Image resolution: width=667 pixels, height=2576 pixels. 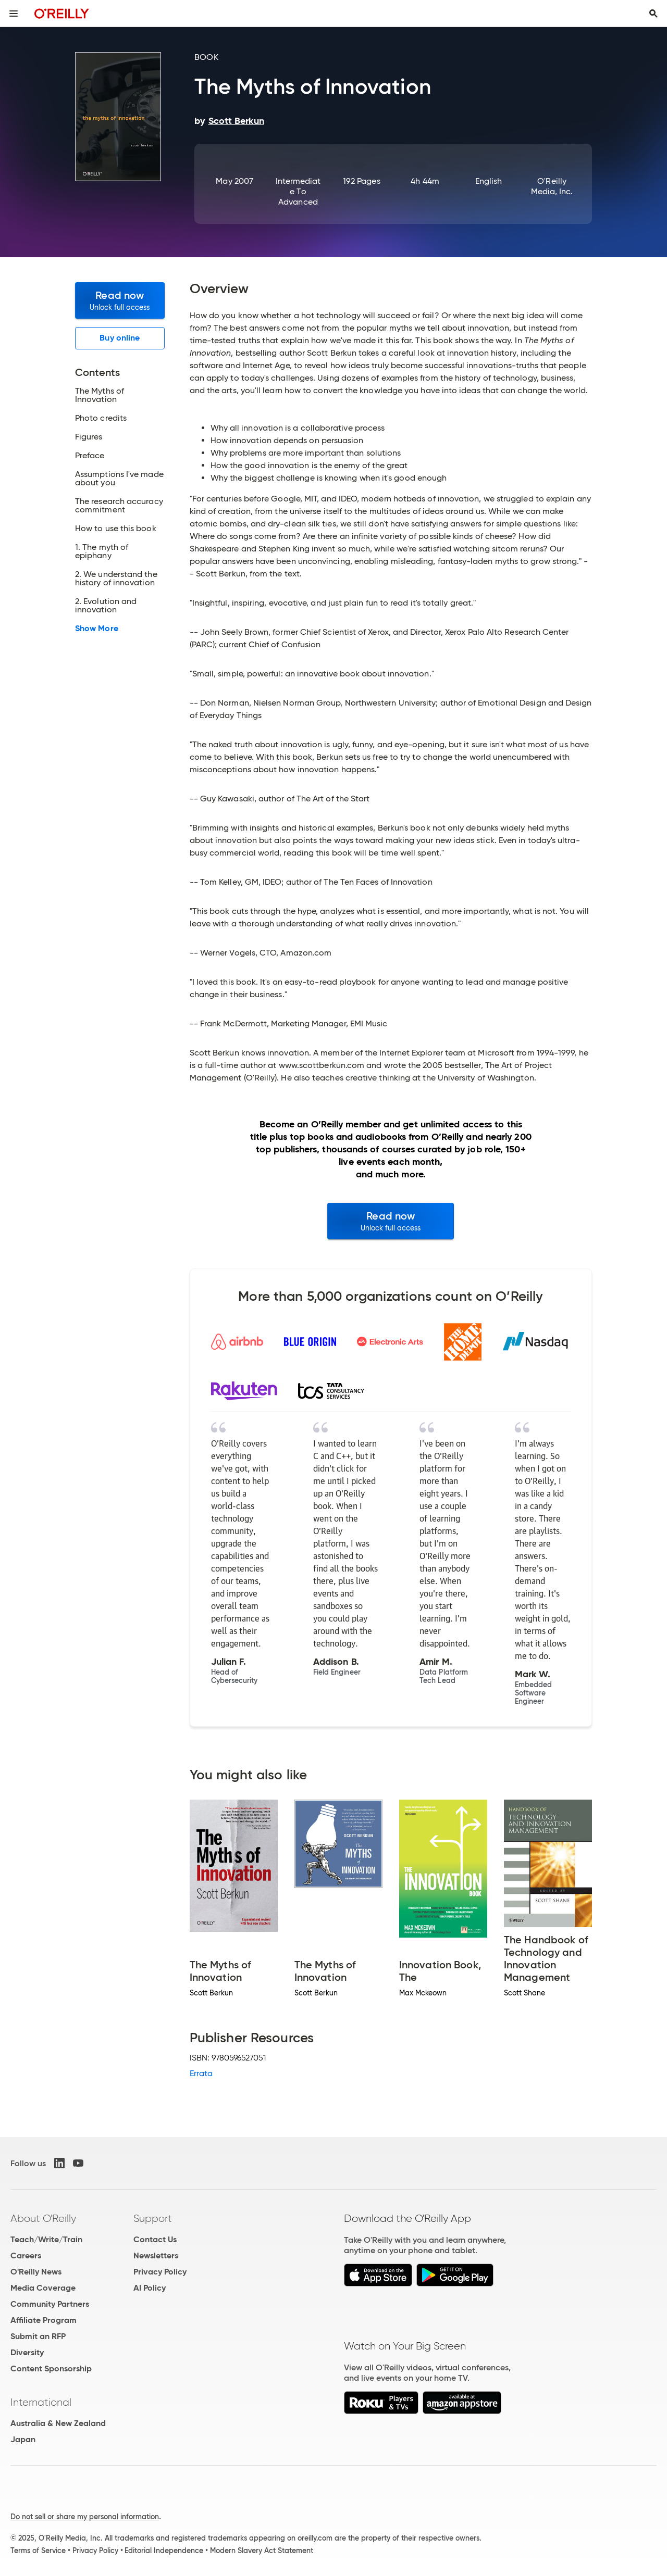 I want to click on Content Sponsorship, so click(x=51, y=2368).